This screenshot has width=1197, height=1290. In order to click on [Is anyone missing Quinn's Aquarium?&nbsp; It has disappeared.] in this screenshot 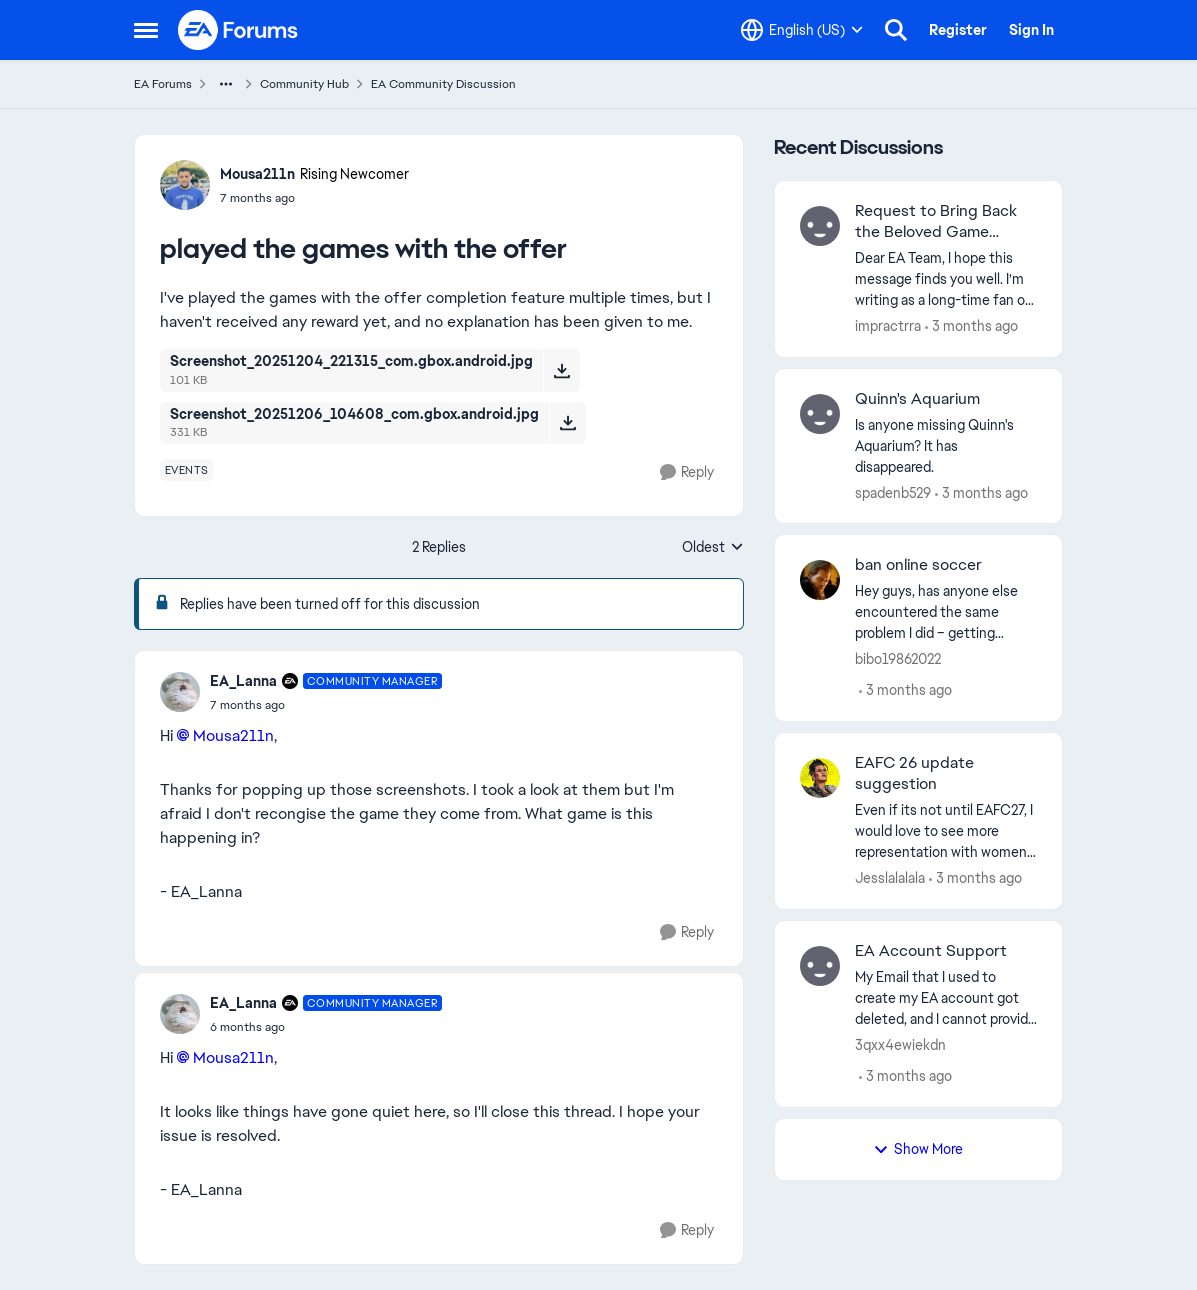, I will do `click(946, 445)`.